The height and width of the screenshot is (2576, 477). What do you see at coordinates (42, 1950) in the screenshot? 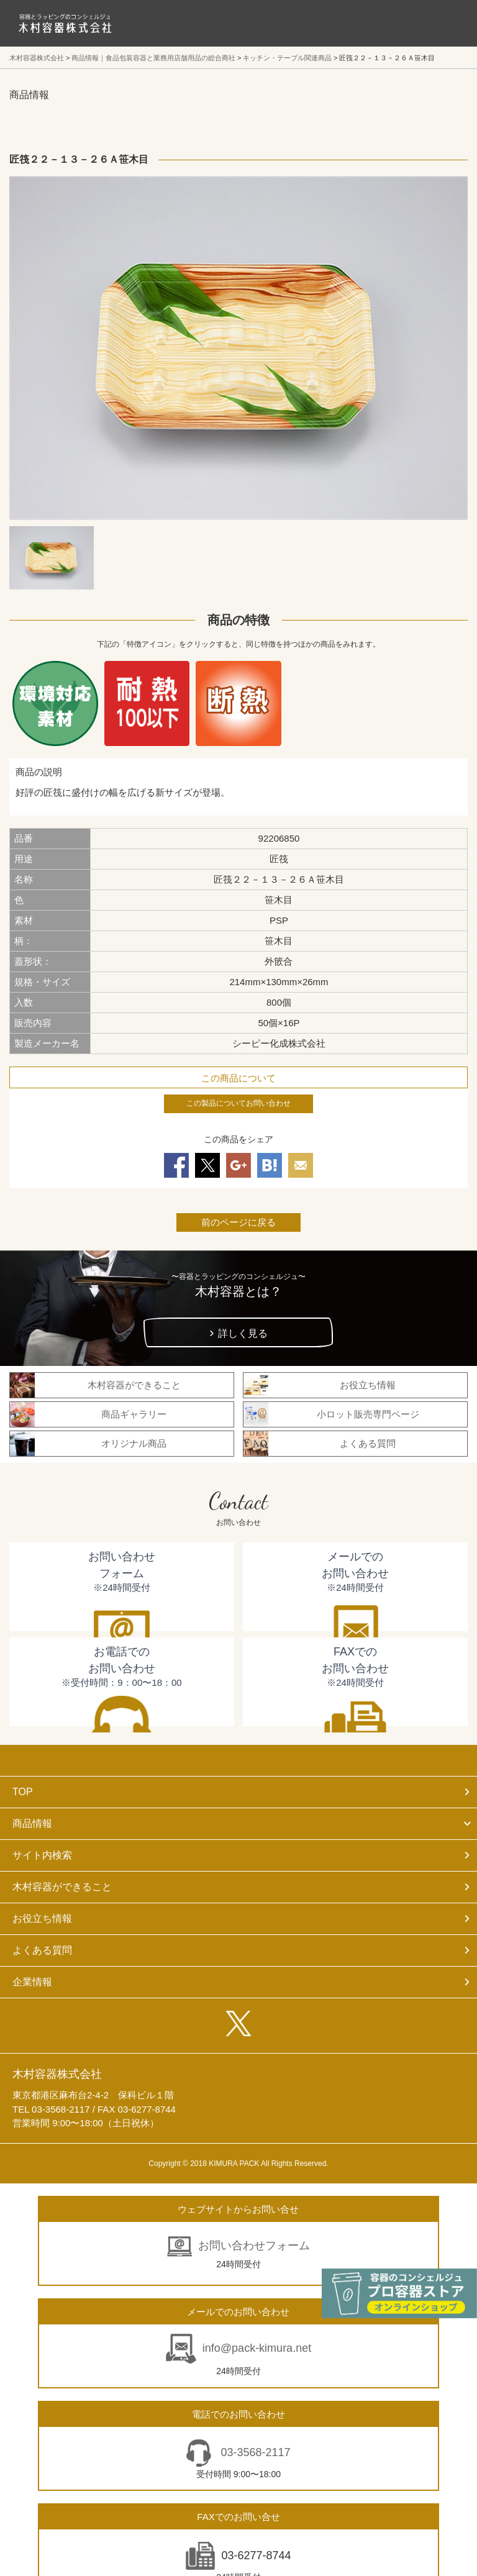
I see `よくある質問` at bounding box center [42, 1950].